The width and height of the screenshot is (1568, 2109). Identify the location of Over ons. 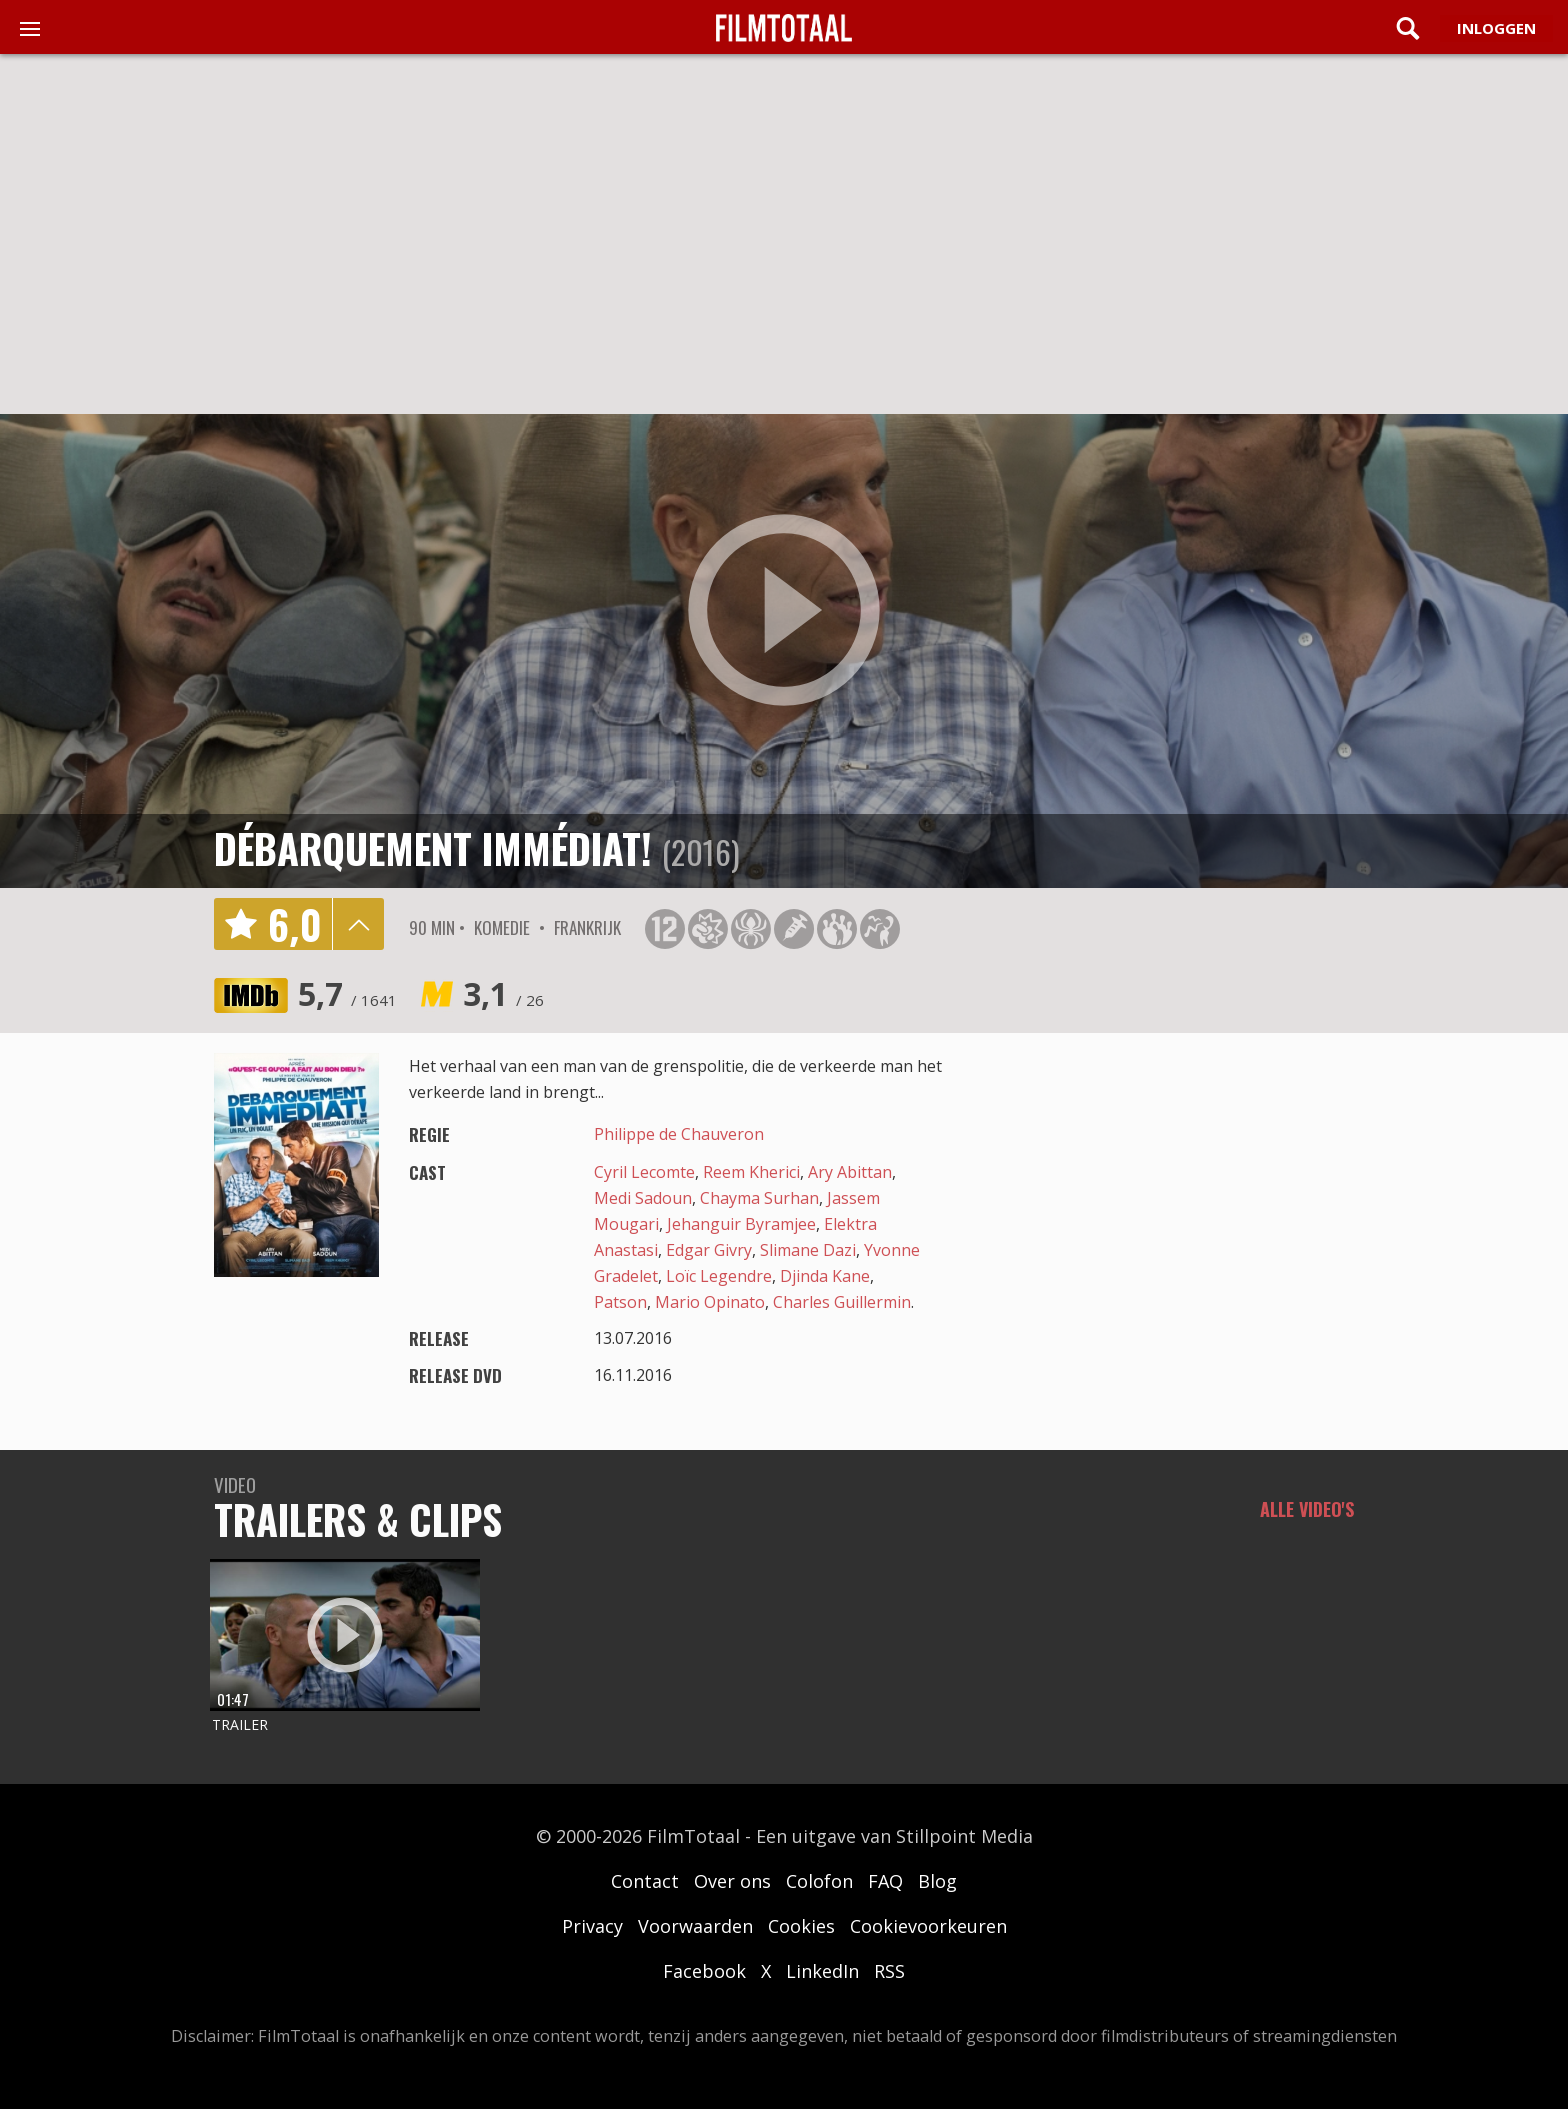
(732, 1881).